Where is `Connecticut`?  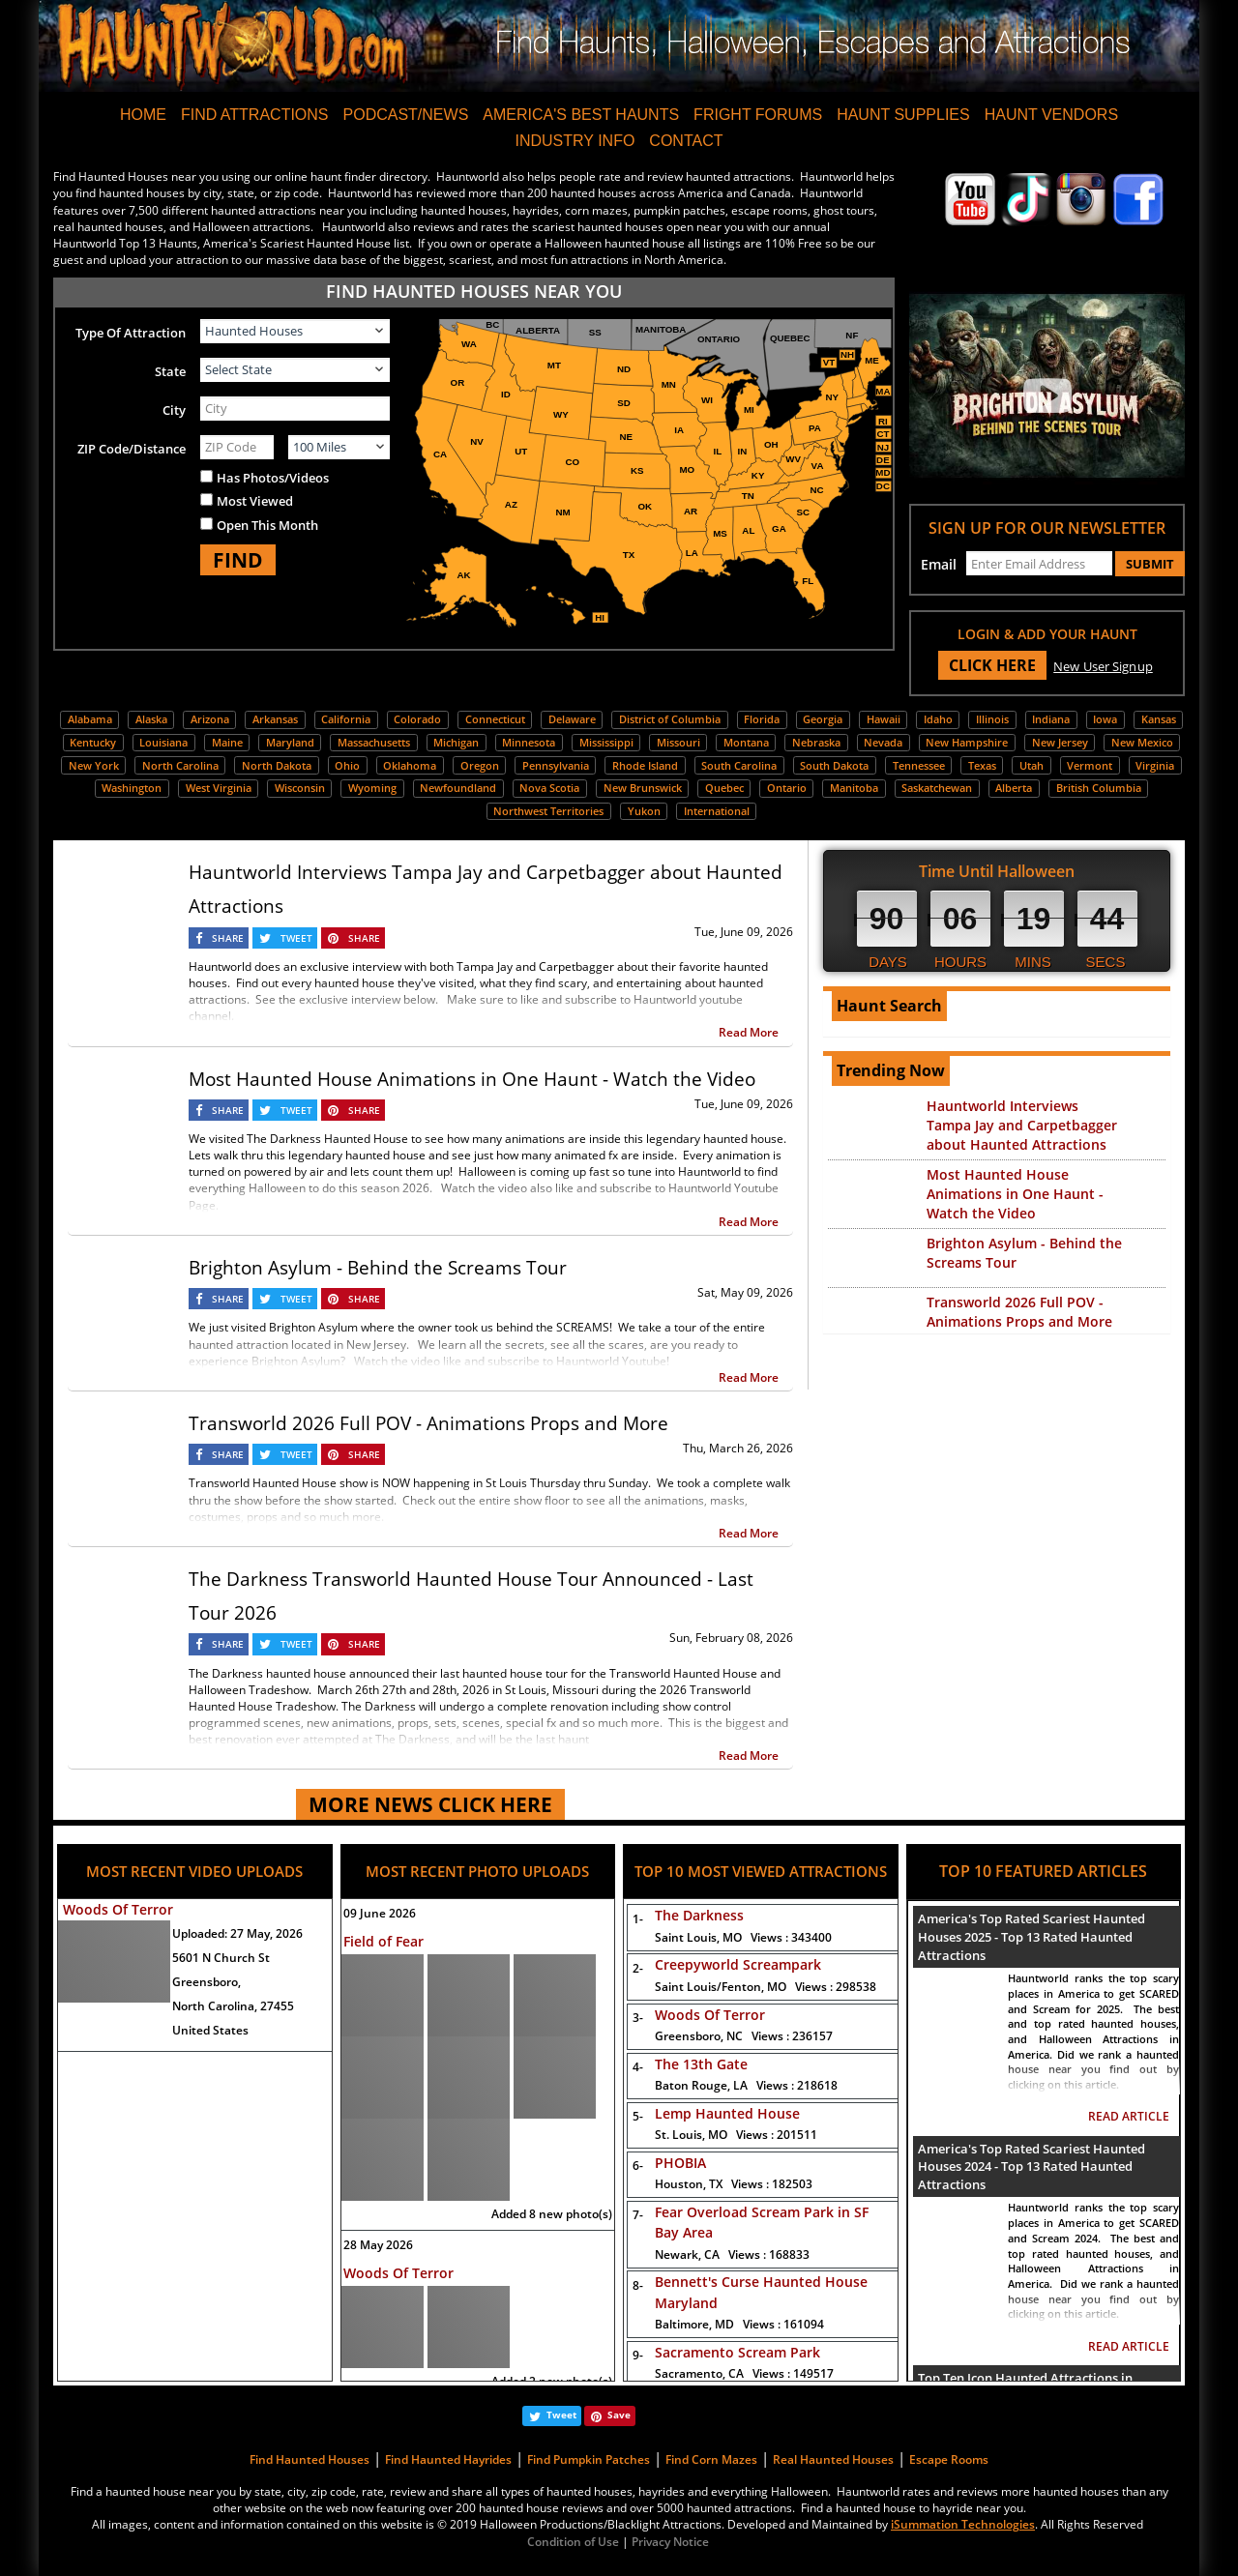 Connecticut is located at coordinates (495, 719).